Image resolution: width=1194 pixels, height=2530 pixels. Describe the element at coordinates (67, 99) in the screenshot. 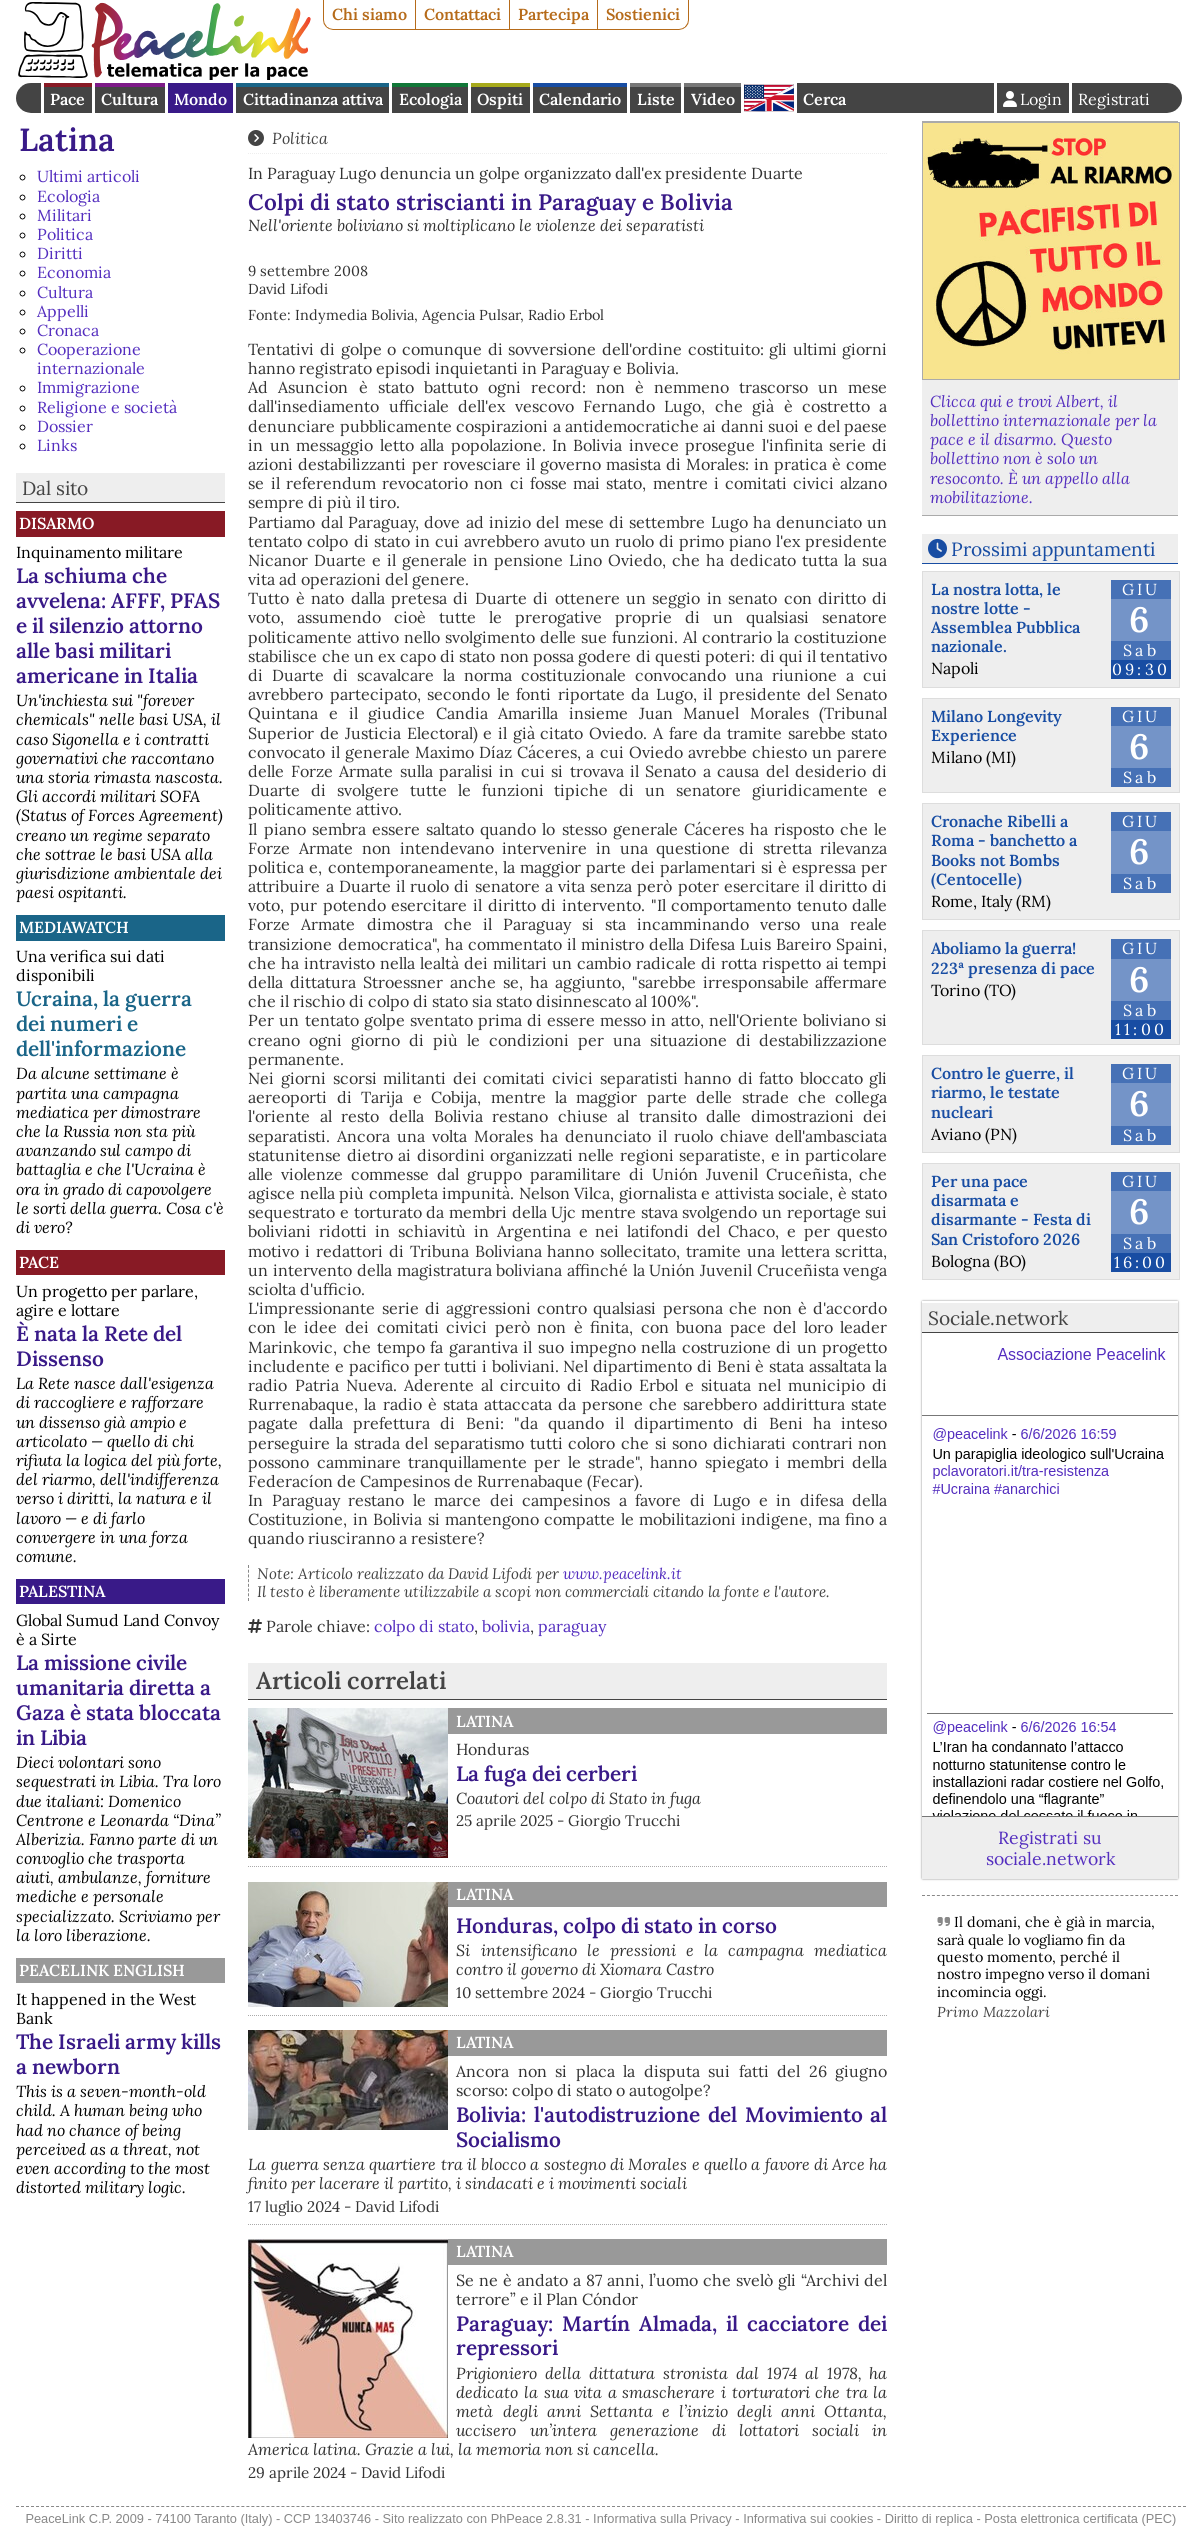

I see `Pace` at that location.